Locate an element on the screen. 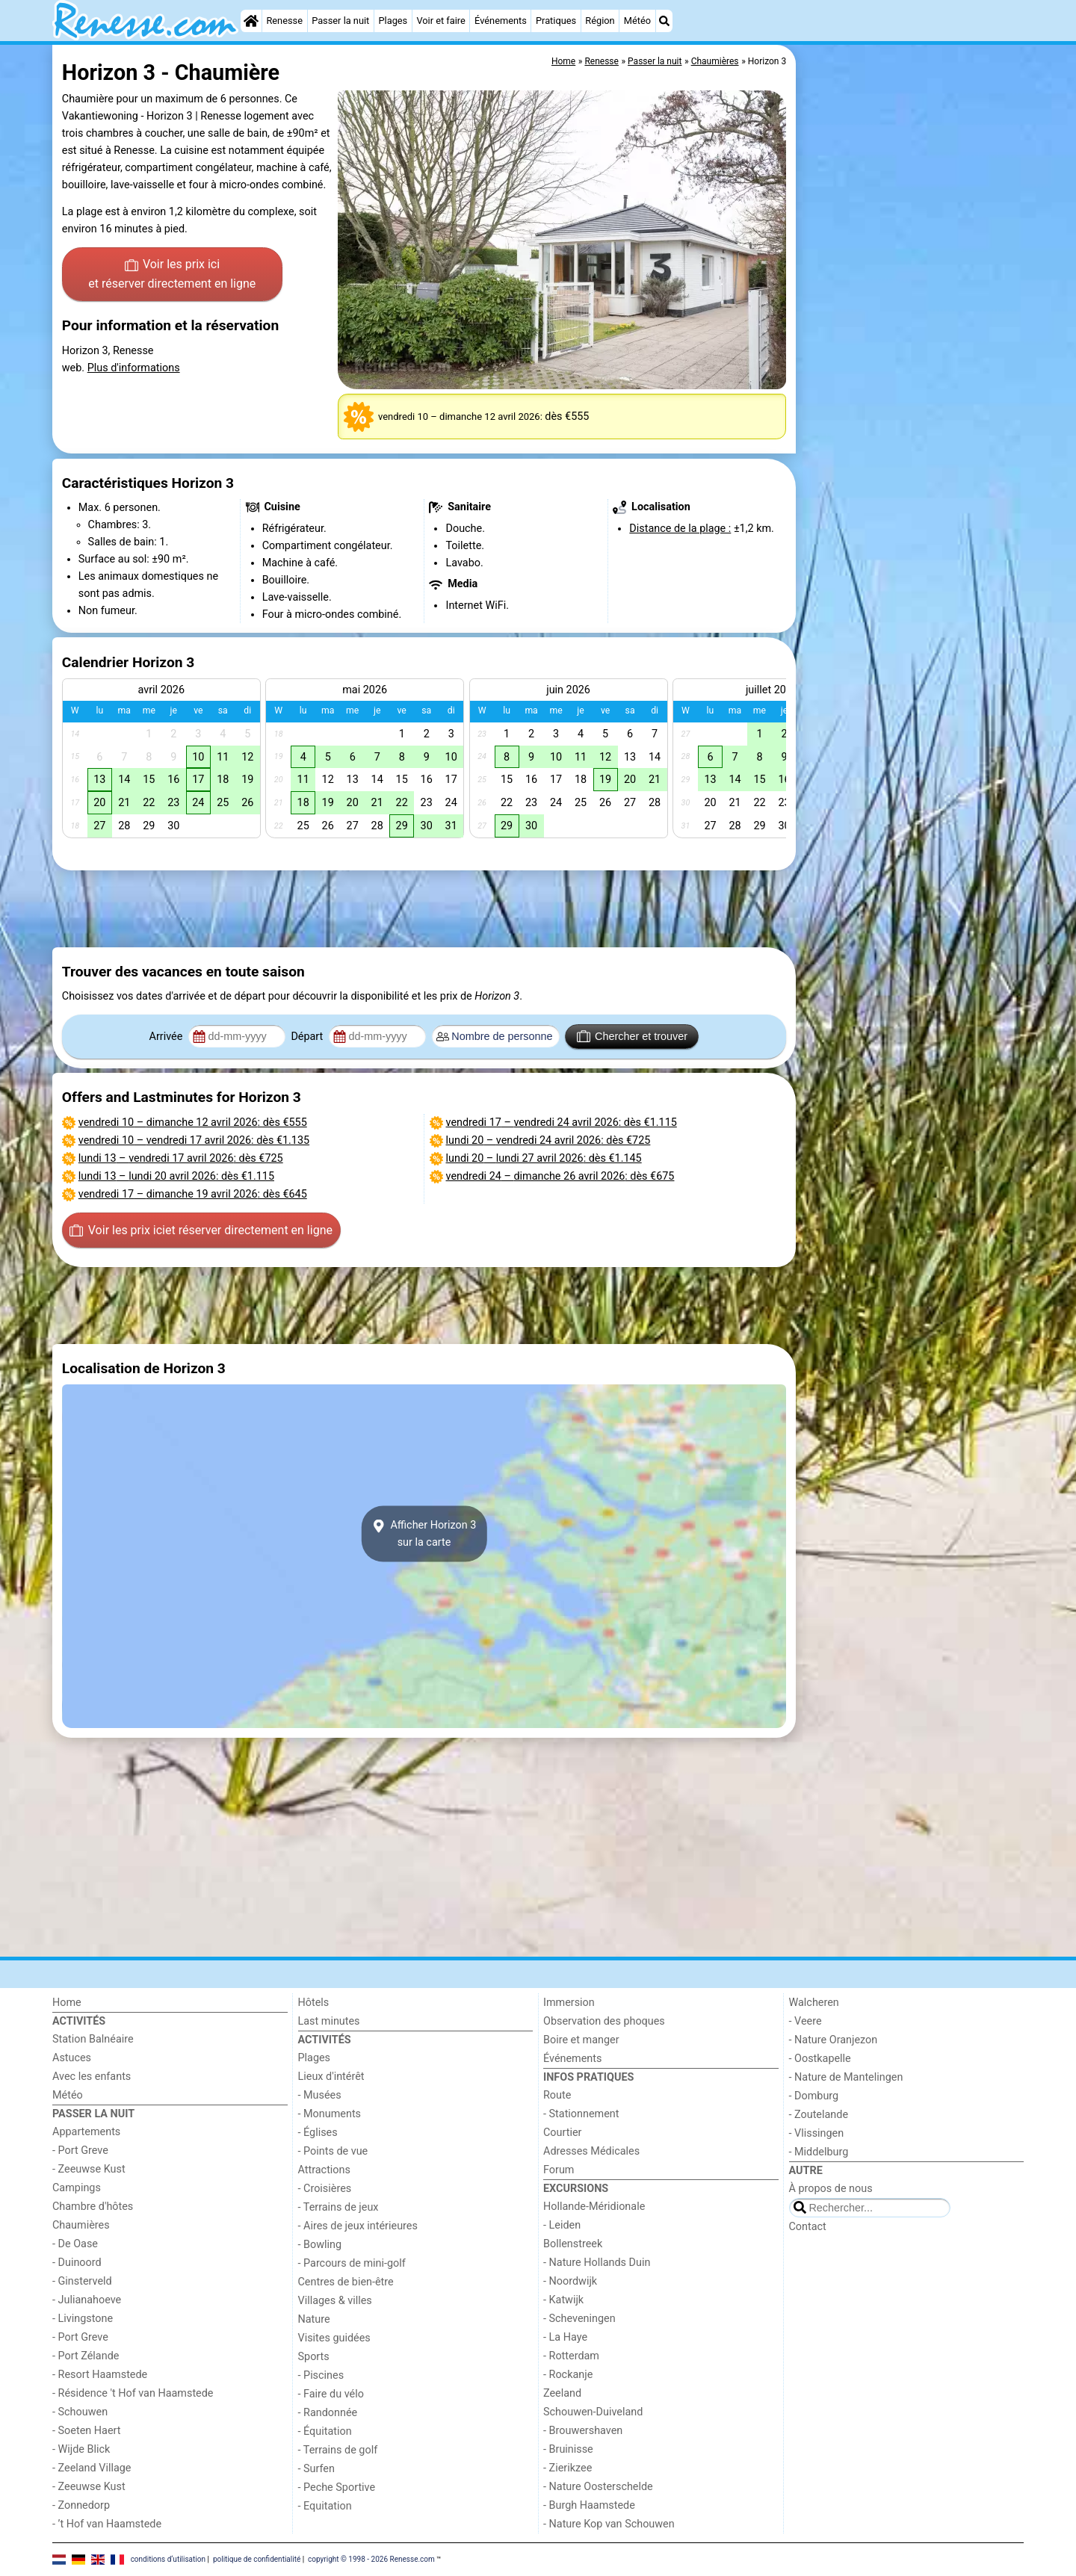 The image size is (1076, 2576). Route is located at coordinates (557, 2095).